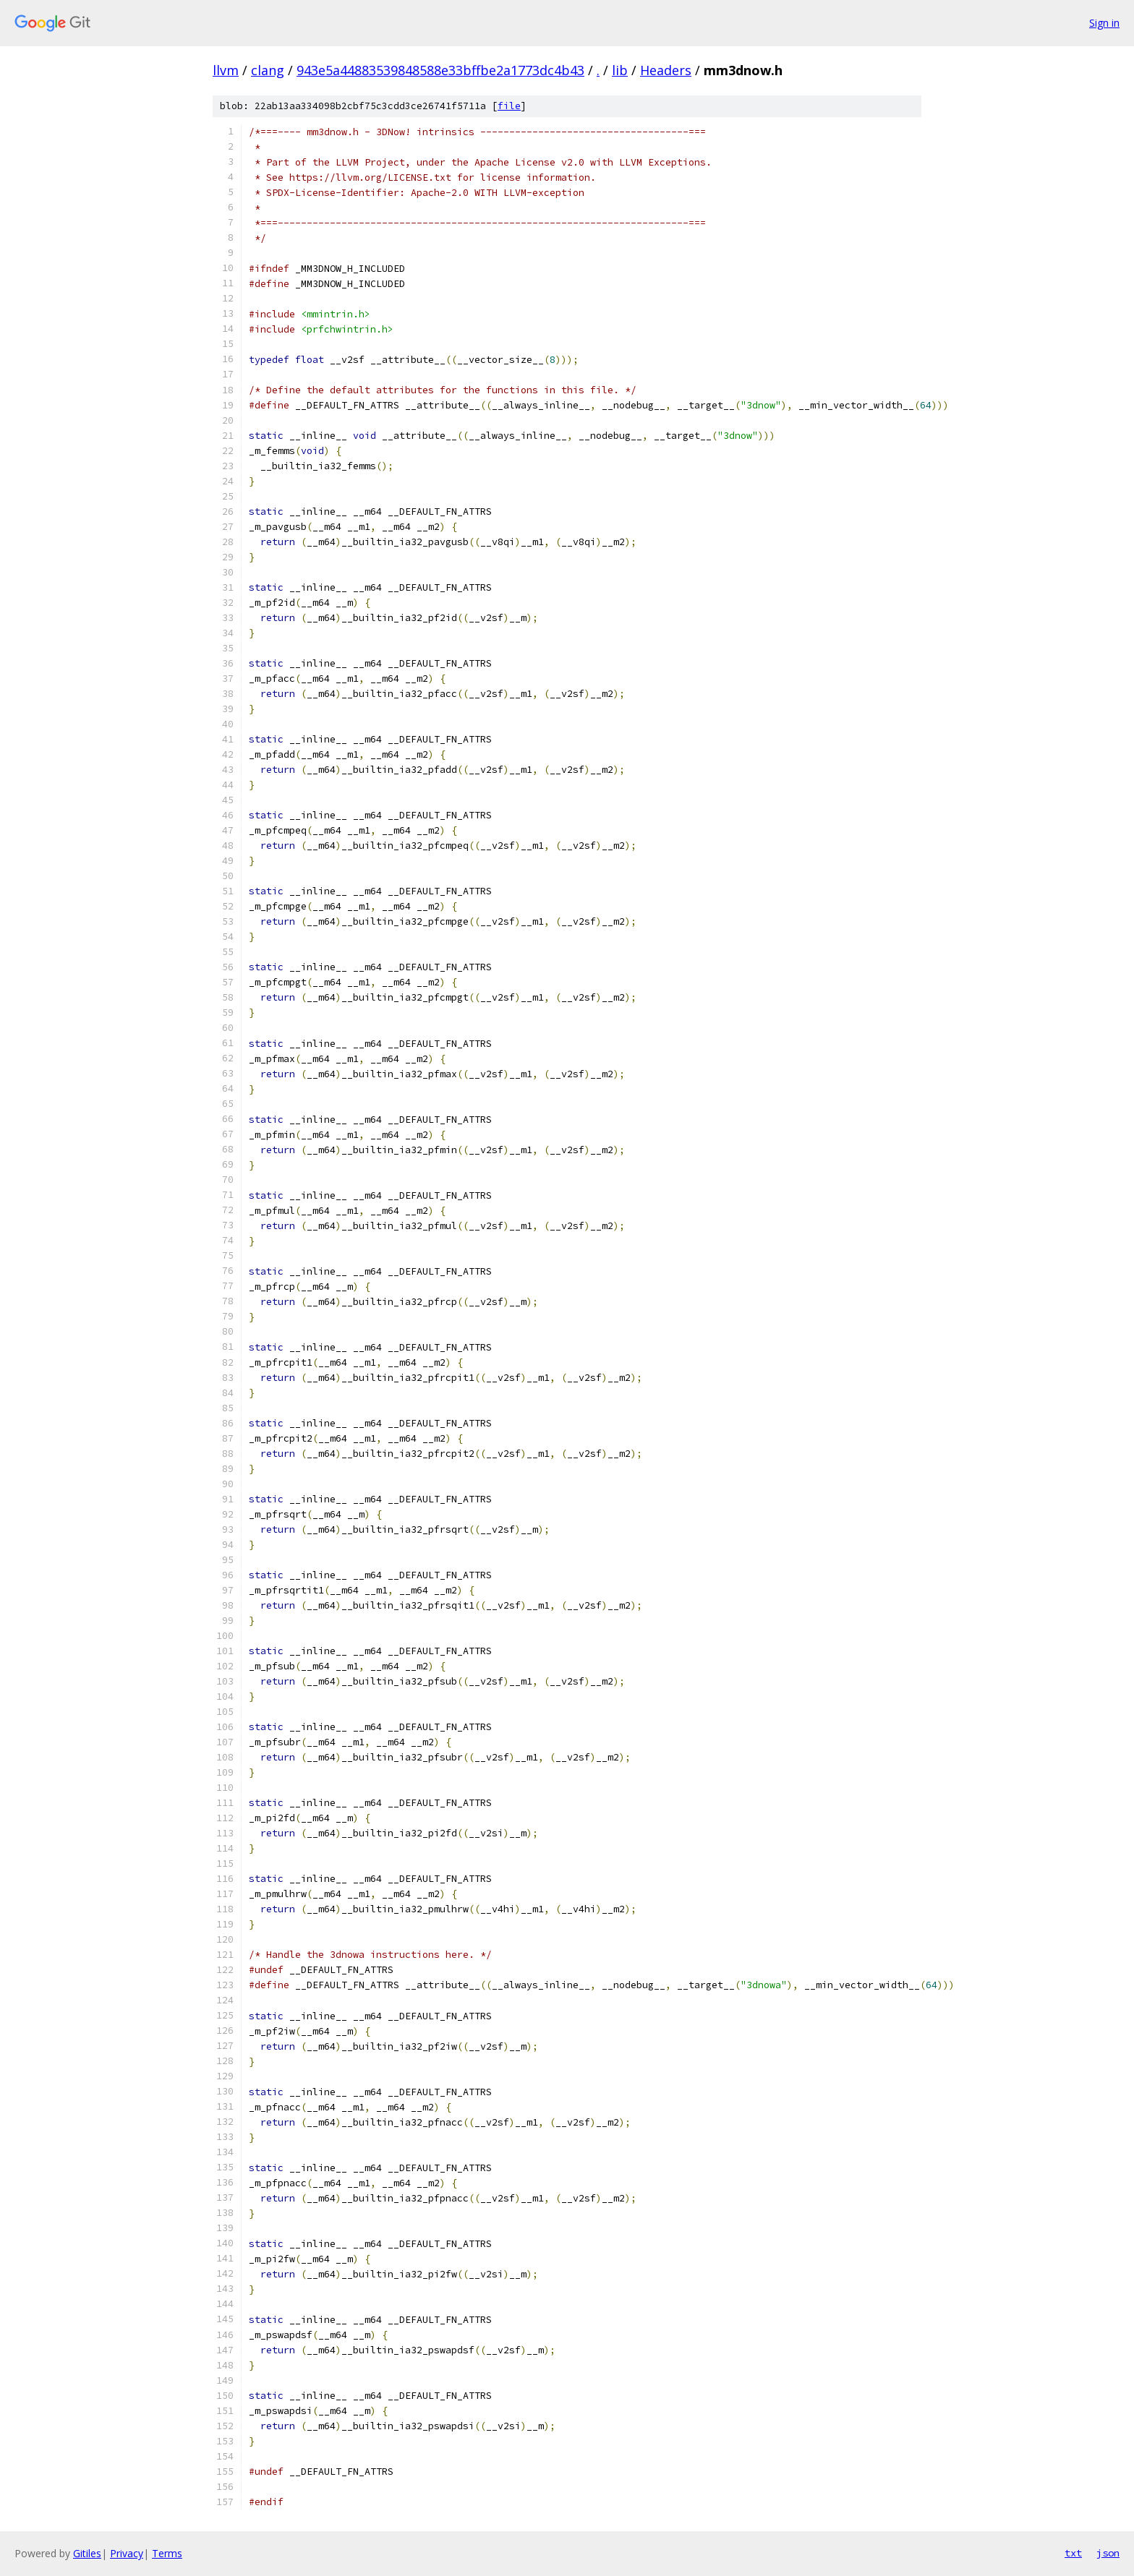 The image size is (1134, 2576). I want to click on 943e5a44883539848588e33bffbe2a1773dc4b43, so click(440, 70).